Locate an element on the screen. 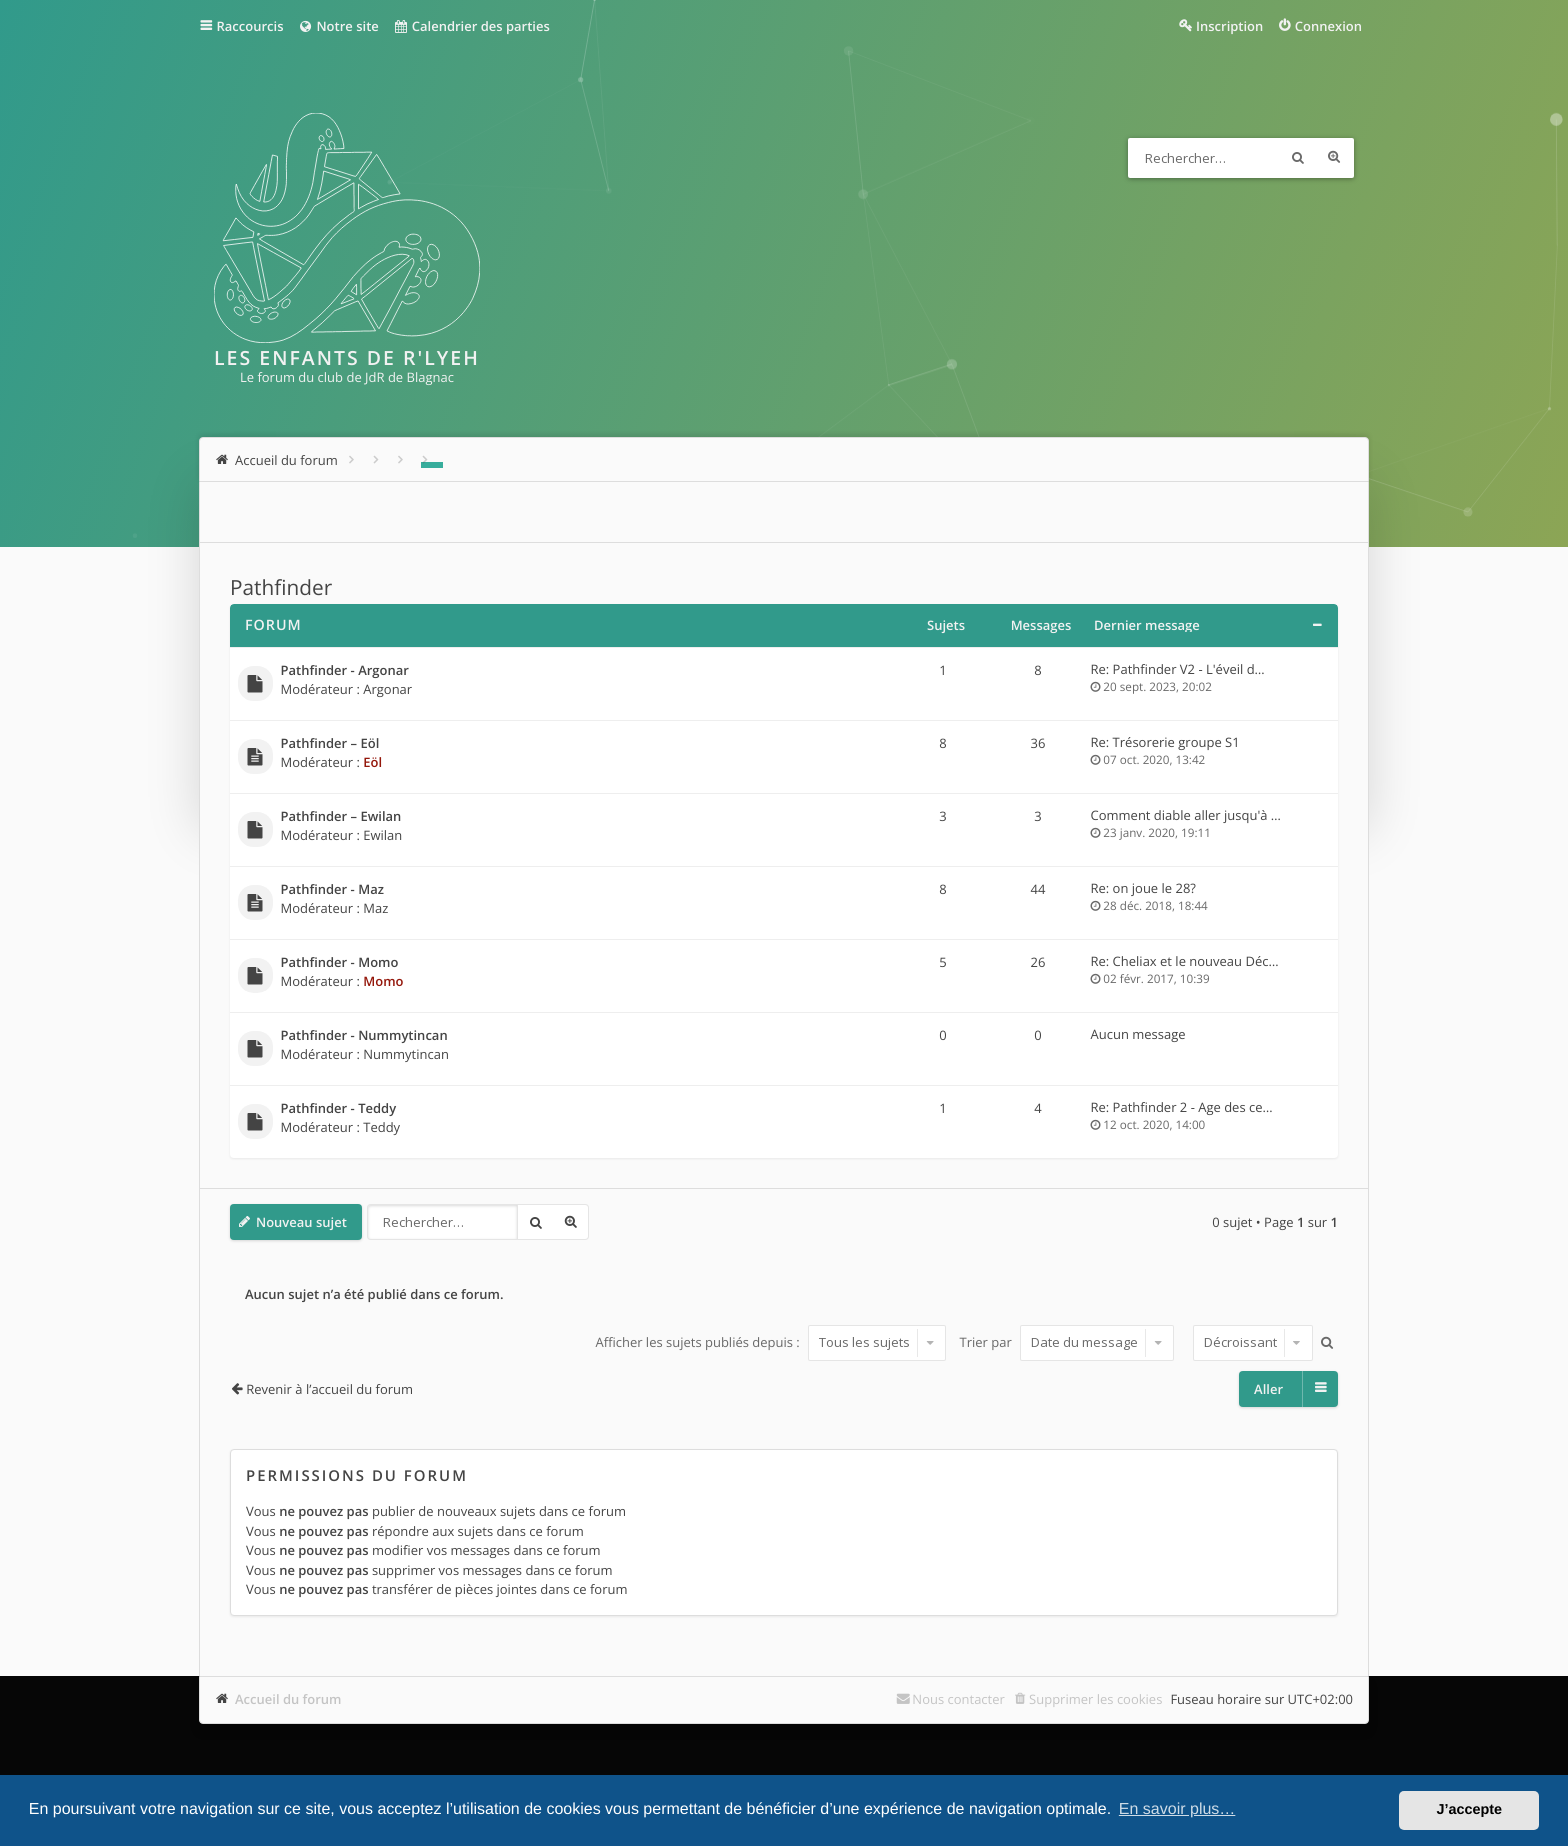 This screenshot has height=1846, width=1568. Re: Cheliax et le nouveau Déc… is located at coordinates (1185, 961).